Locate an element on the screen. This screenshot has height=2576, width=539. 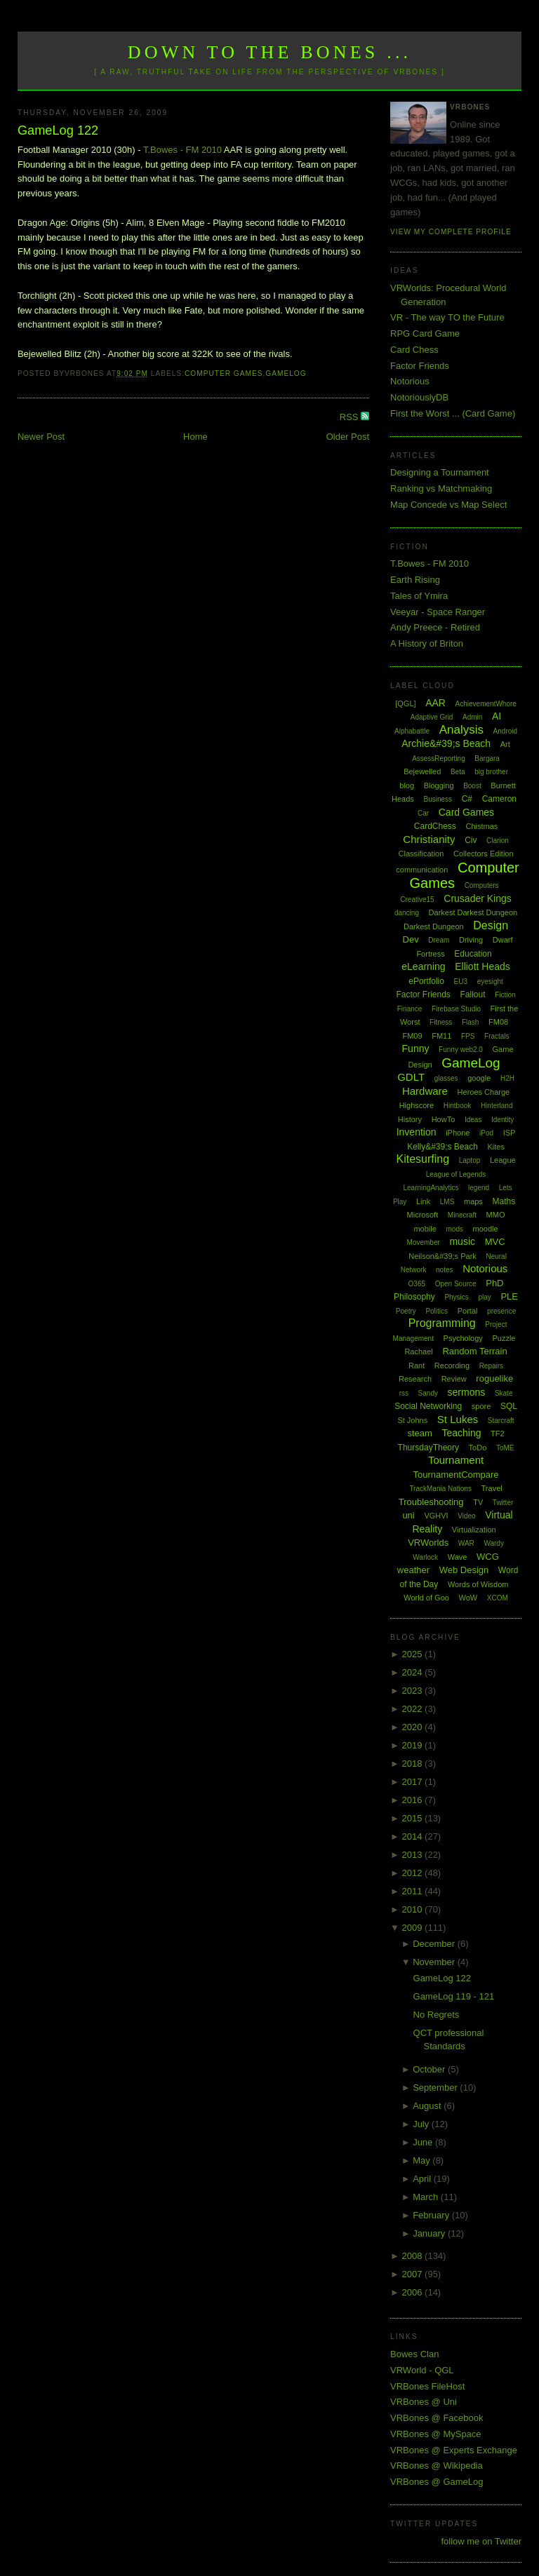
Movember is located at coordinates (423, 1242).